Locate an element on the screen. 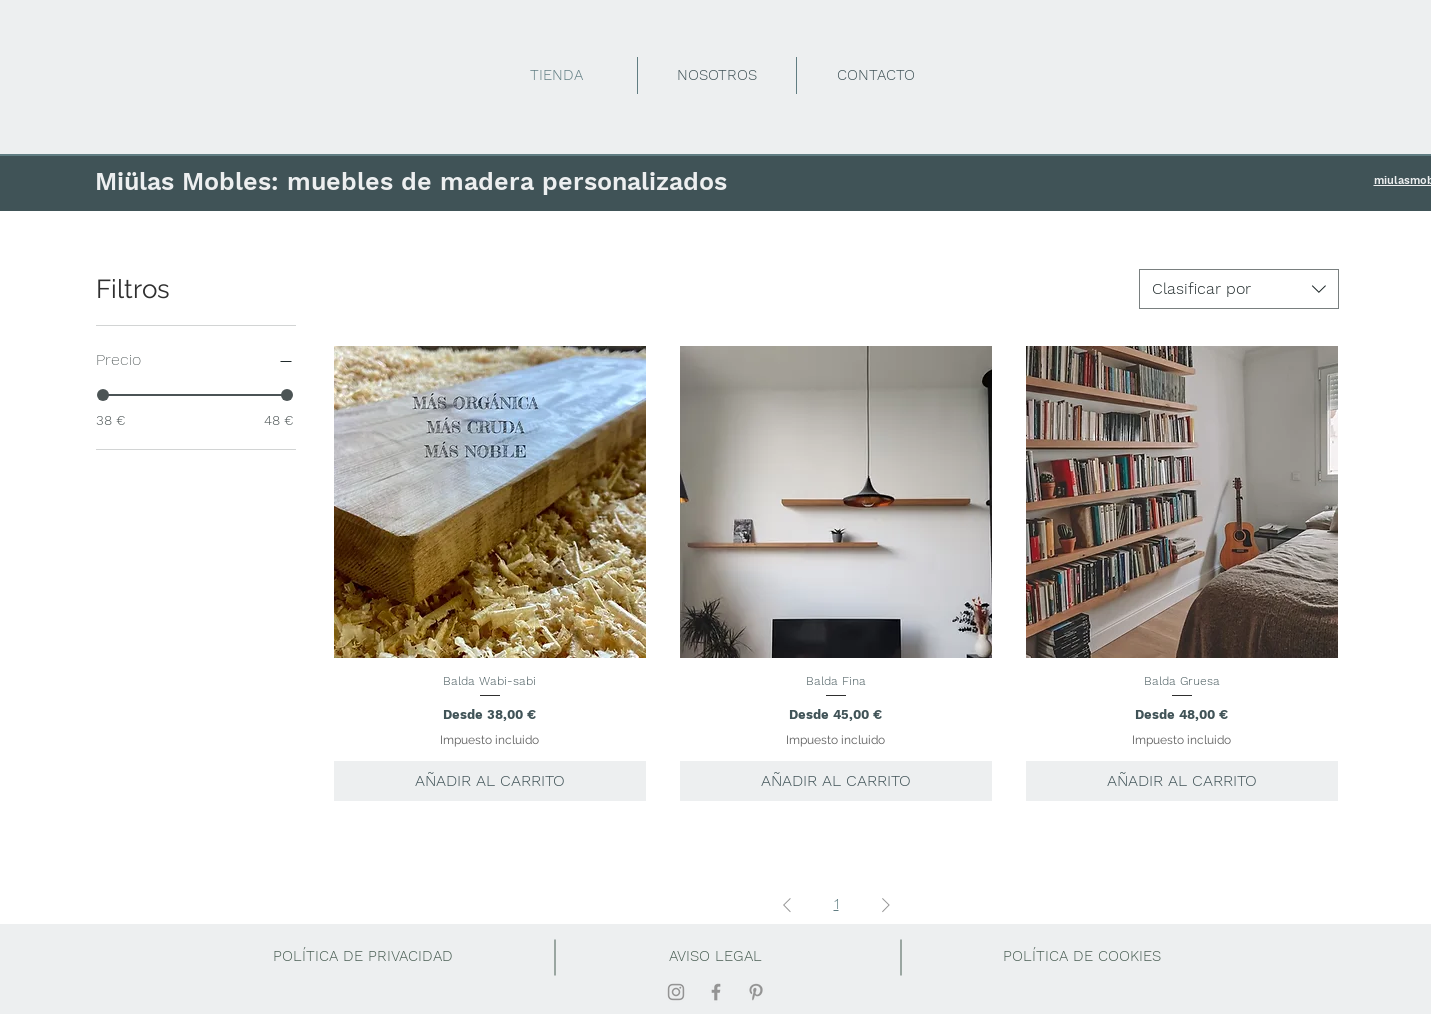 Image resolution: width=1431 pixels, height=1014 pixels. [combobox] is located at coordinates (1239, 289).